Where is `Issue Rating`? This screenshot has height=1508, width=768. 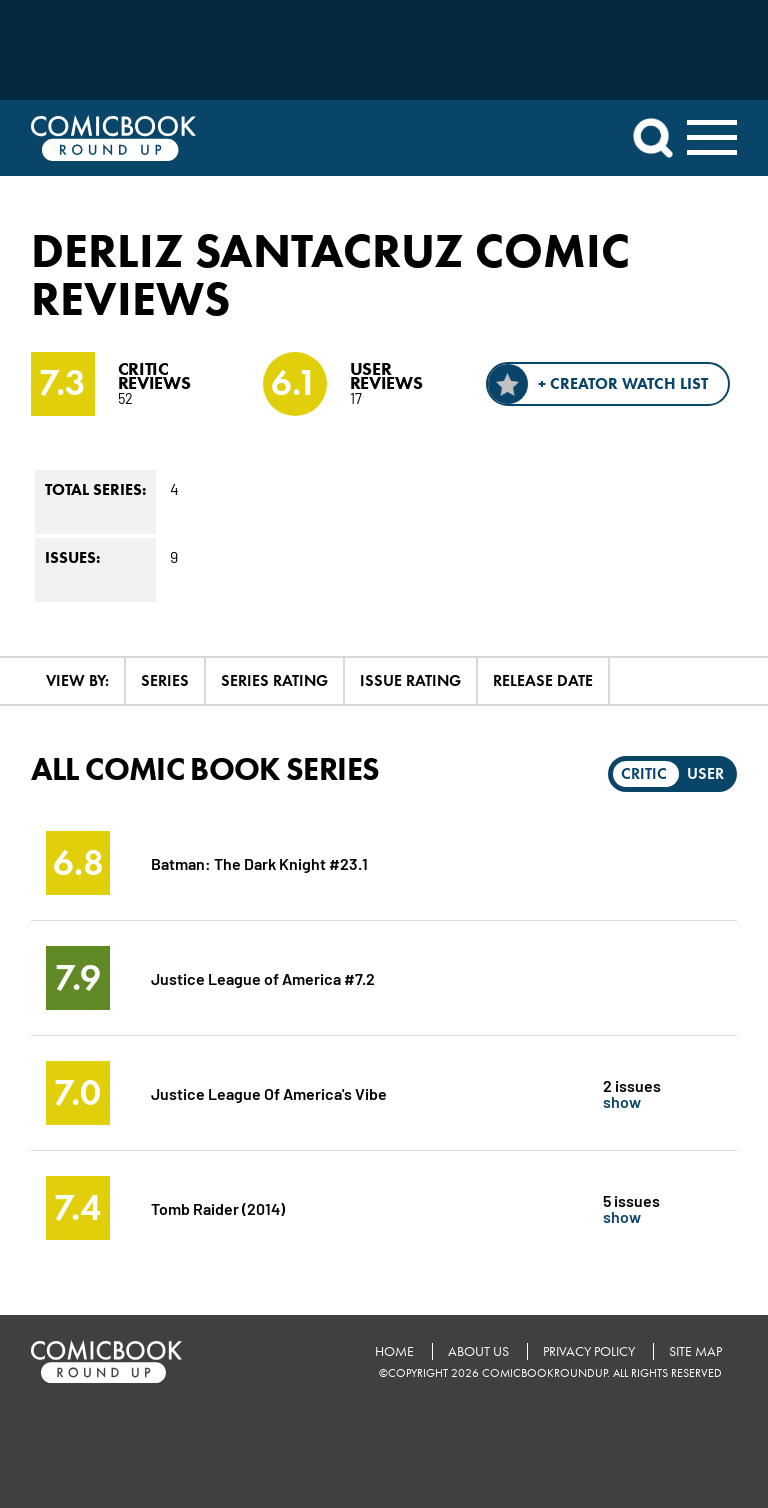 Issue Rating is located at coordinates (410, 680).